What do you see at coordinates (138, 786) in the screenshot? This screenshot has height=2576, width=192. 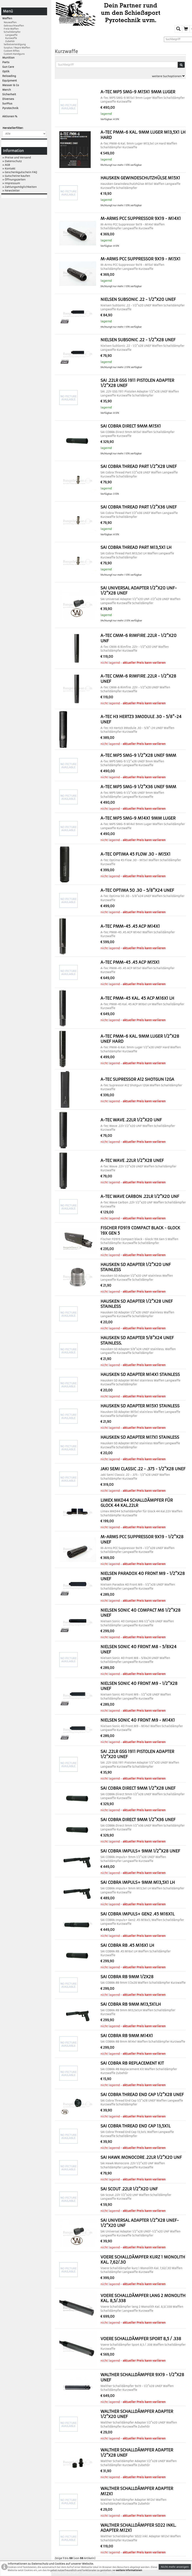 I see `A-Tec MP5 SMG-9 1/2"x36 UNEF 9mm` at bounding box center [138, 786].